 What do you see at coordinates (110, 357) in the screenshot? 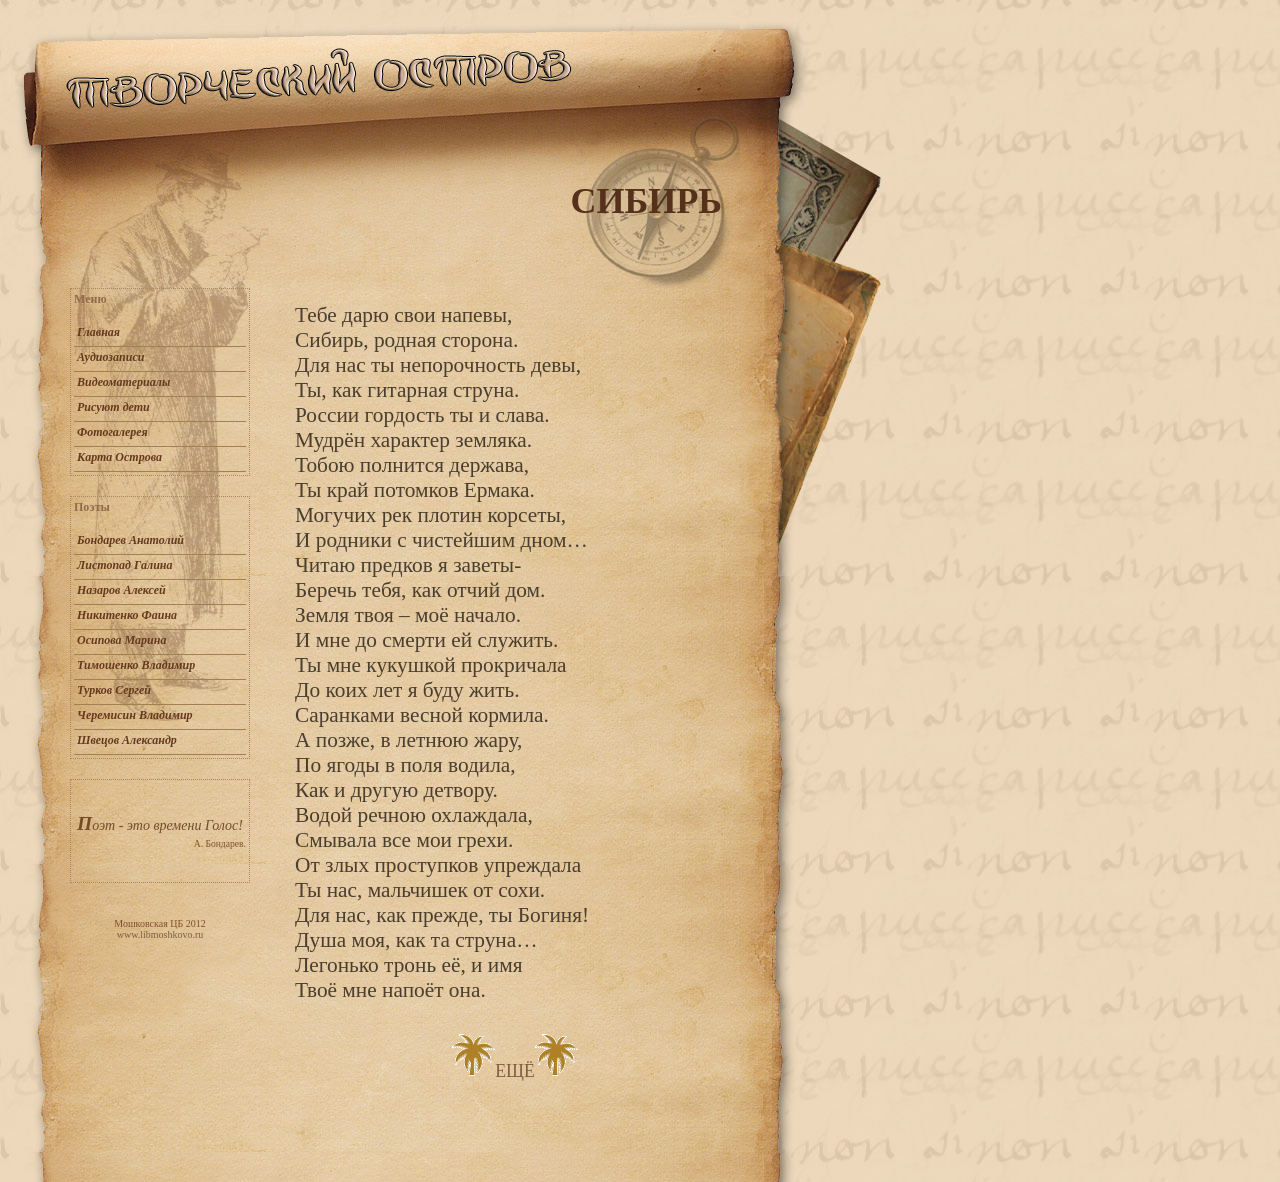
I see `Аудиозаписи` at bounding box center [110, 357].